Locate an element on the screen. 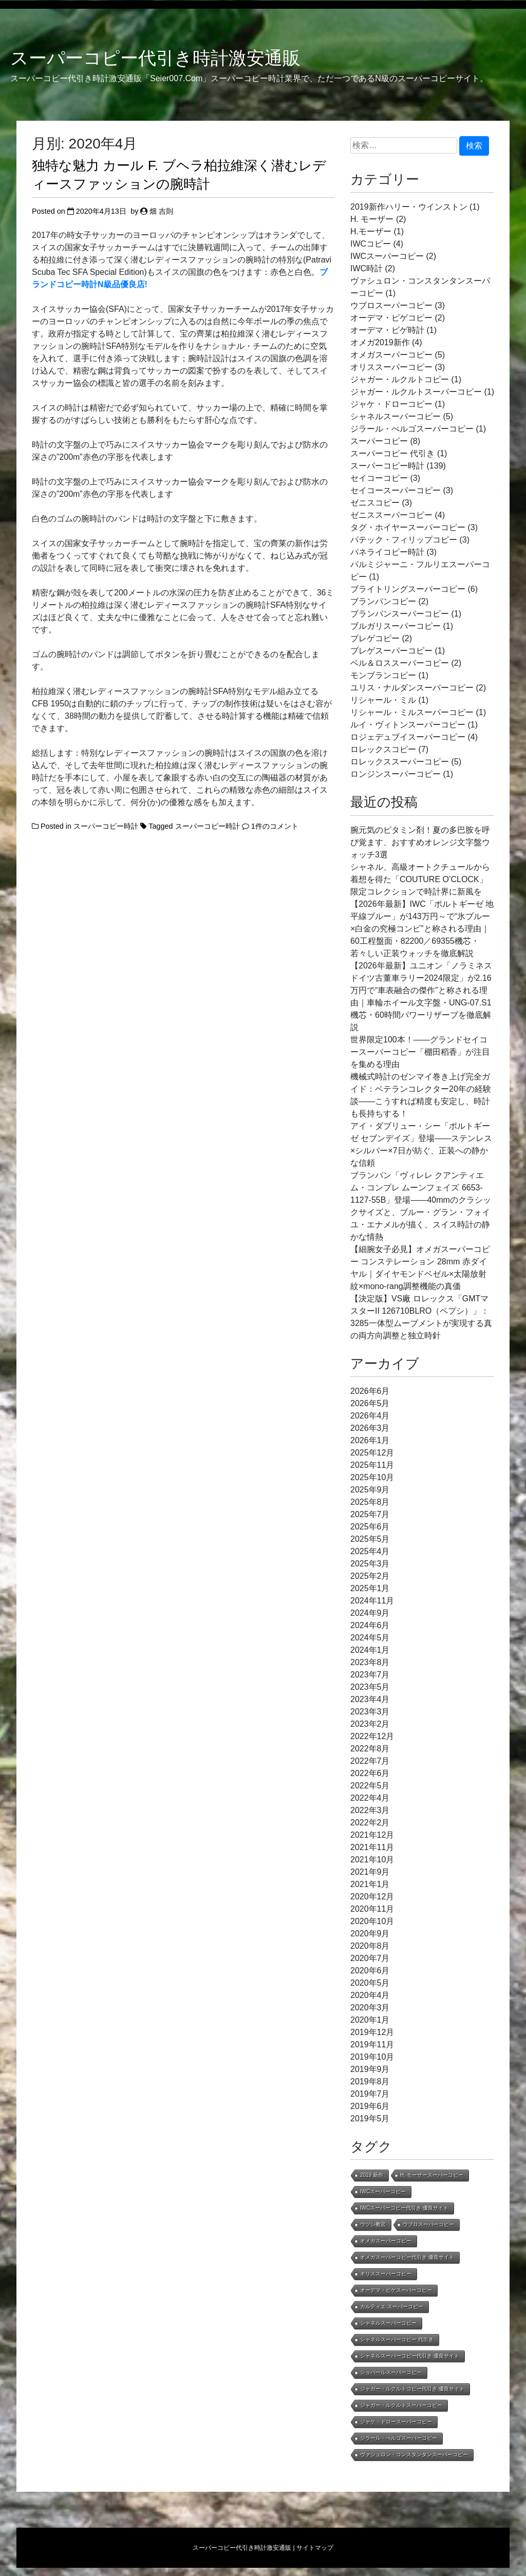  スーパーコピー is located at coordinates (379, 441).